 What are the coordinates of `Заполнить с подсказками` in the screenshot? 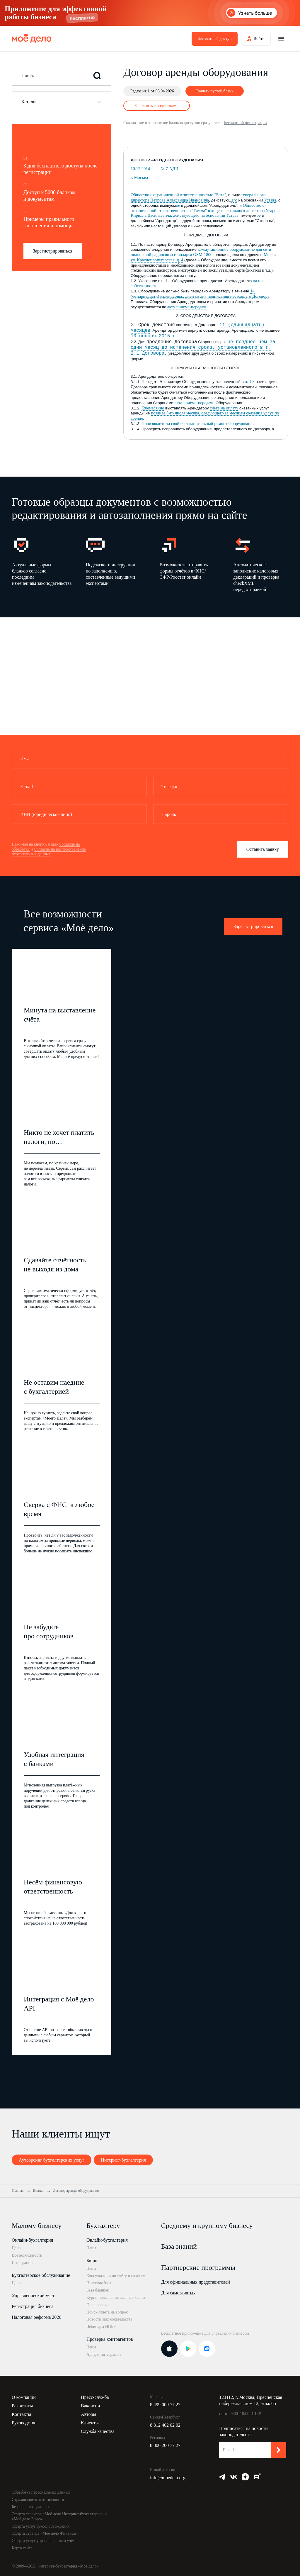 It's located at (157, 106).